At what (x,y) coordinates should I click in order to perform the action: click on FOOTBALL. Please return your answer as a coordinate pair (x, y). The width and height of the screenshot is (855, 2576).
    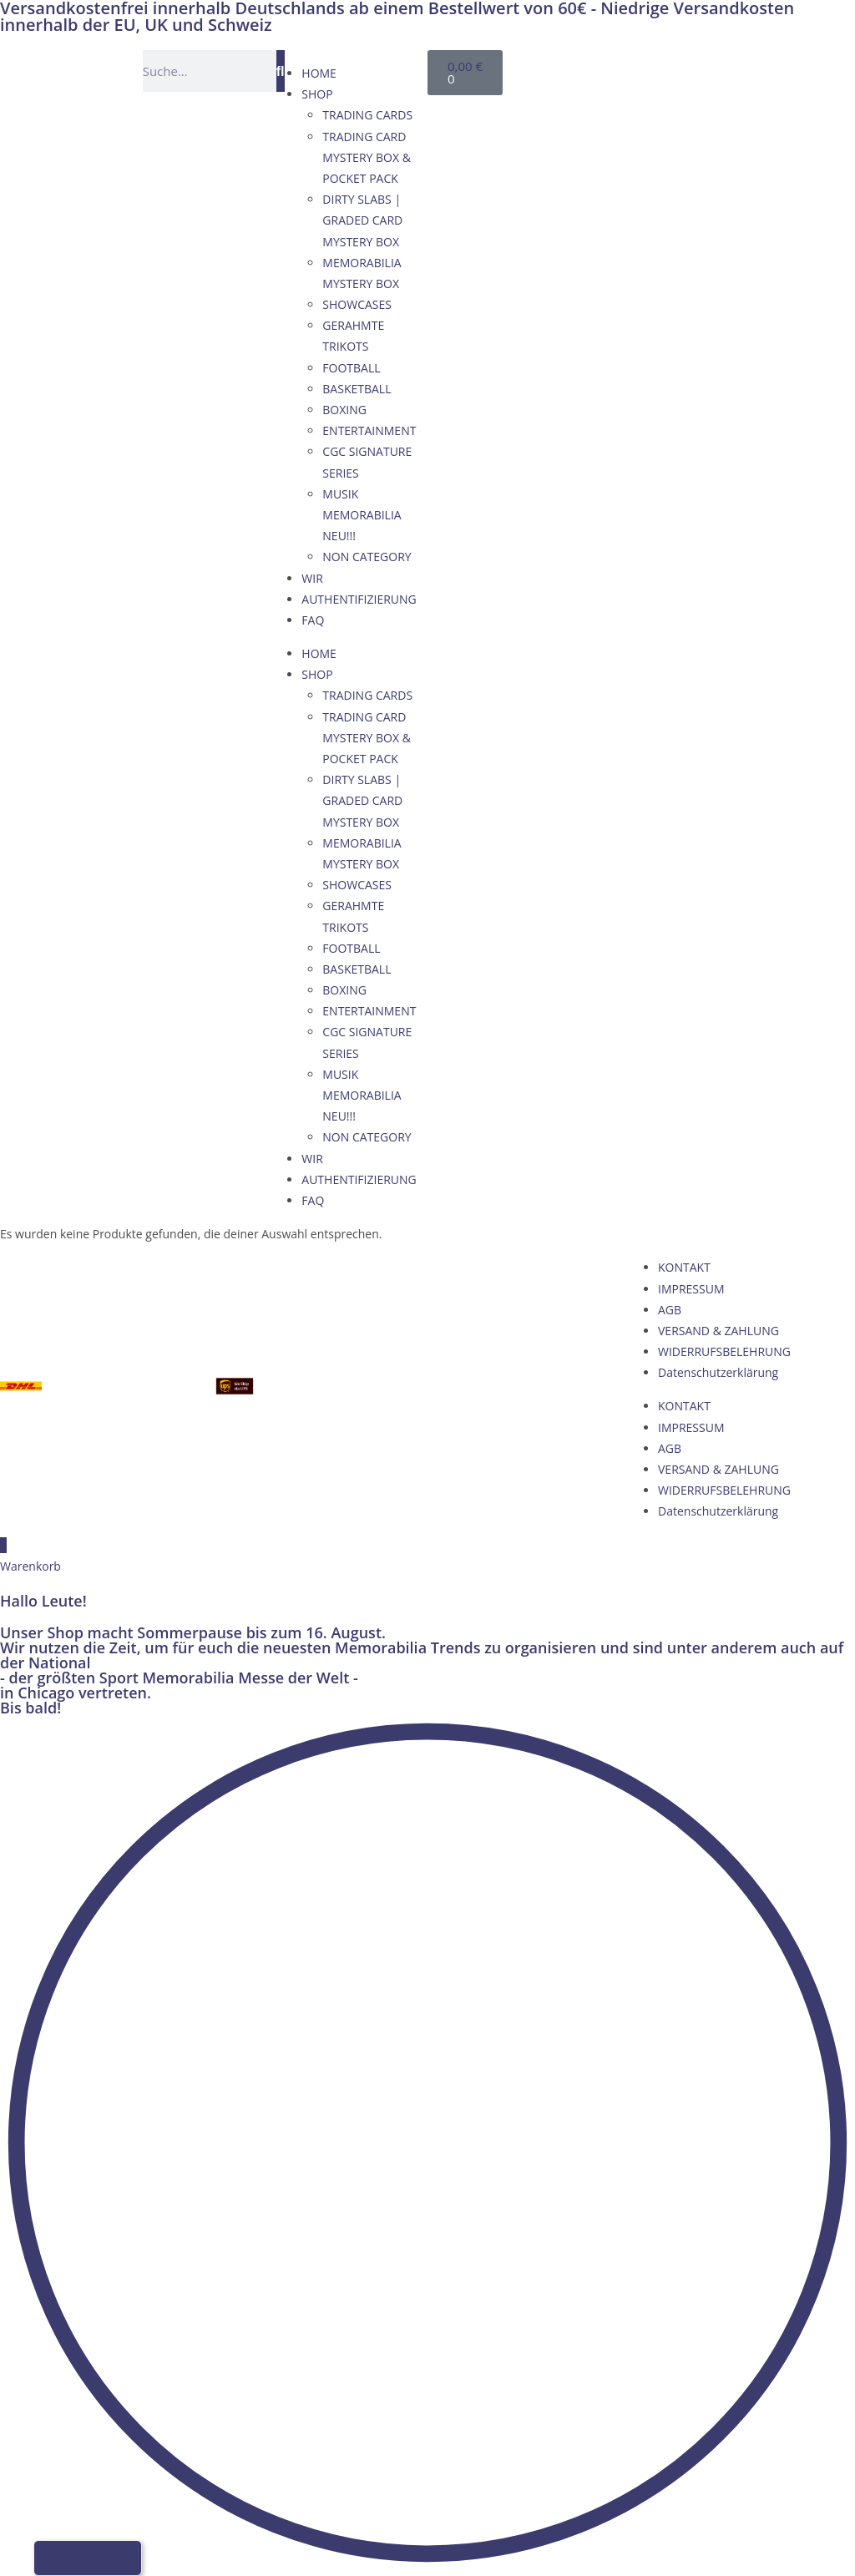
    Looking at the image, I should click on (351, 368).